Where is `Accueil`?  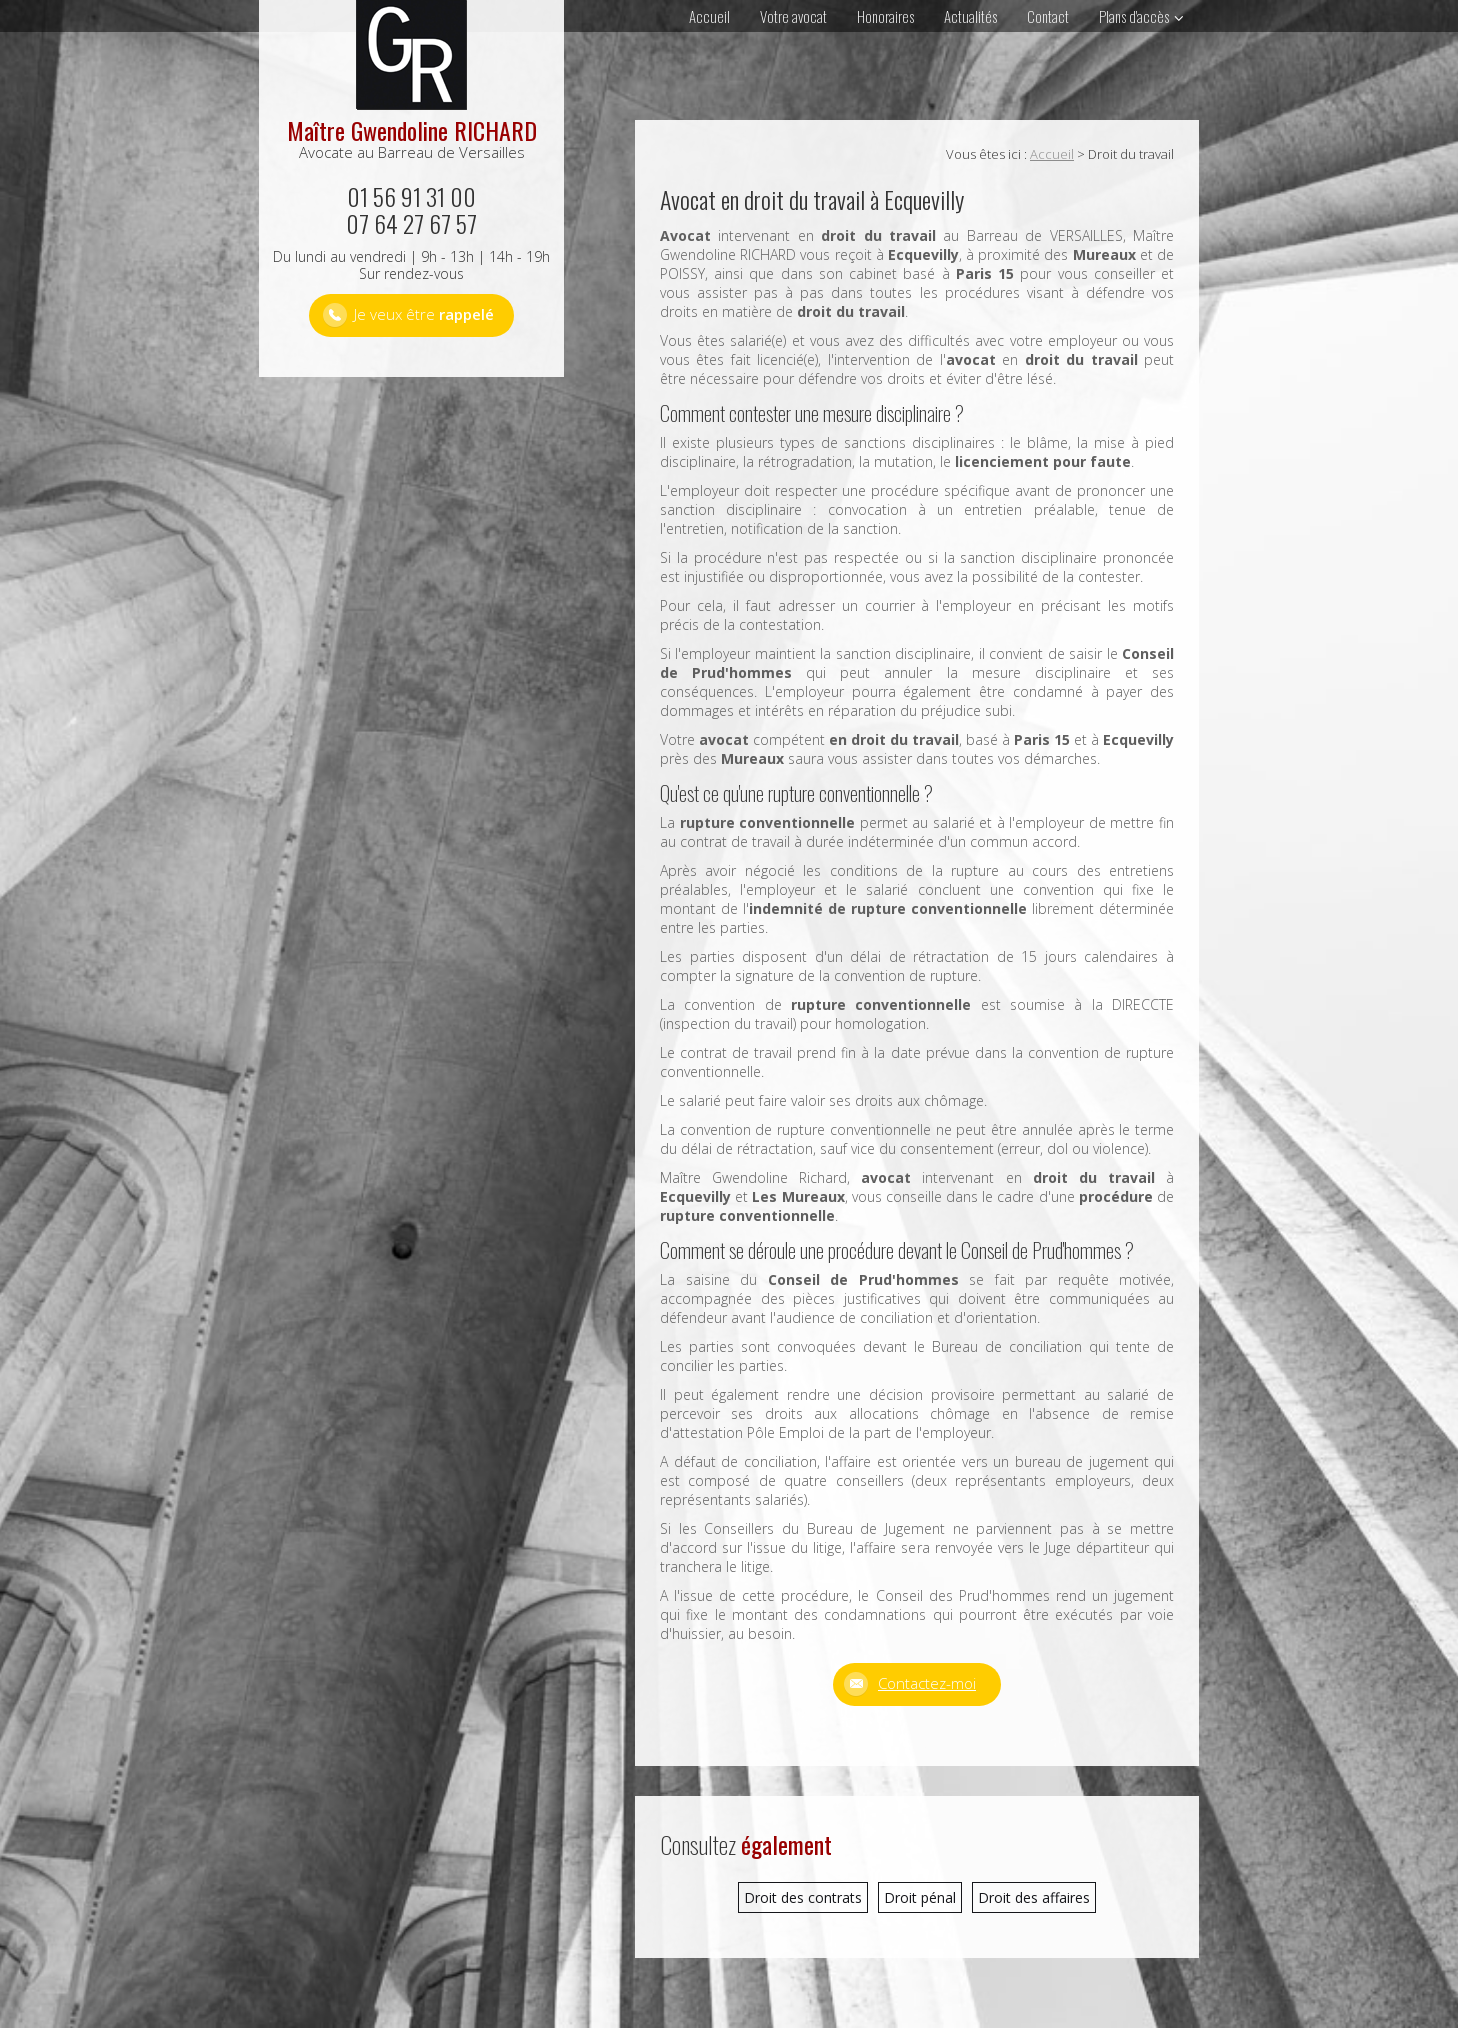
Accueil is located at coordinates (709, 16).